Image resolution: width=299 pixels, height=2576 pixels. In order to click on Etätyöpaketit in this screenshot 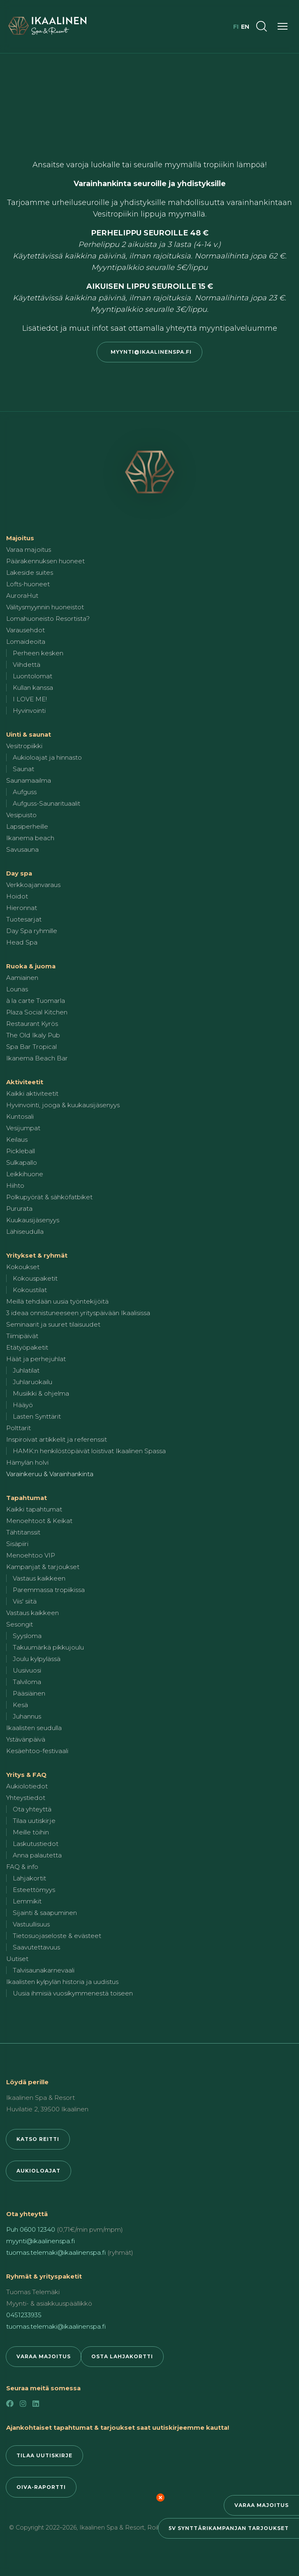, I will do `click(27, 1347)`.